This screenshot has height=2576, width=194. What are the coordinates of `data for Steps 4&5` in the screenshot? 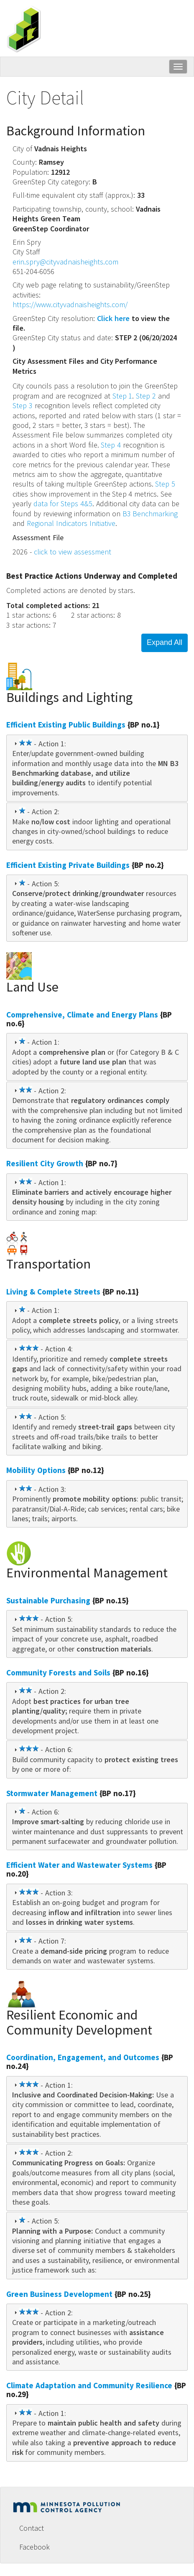 It's located at (62, 503).